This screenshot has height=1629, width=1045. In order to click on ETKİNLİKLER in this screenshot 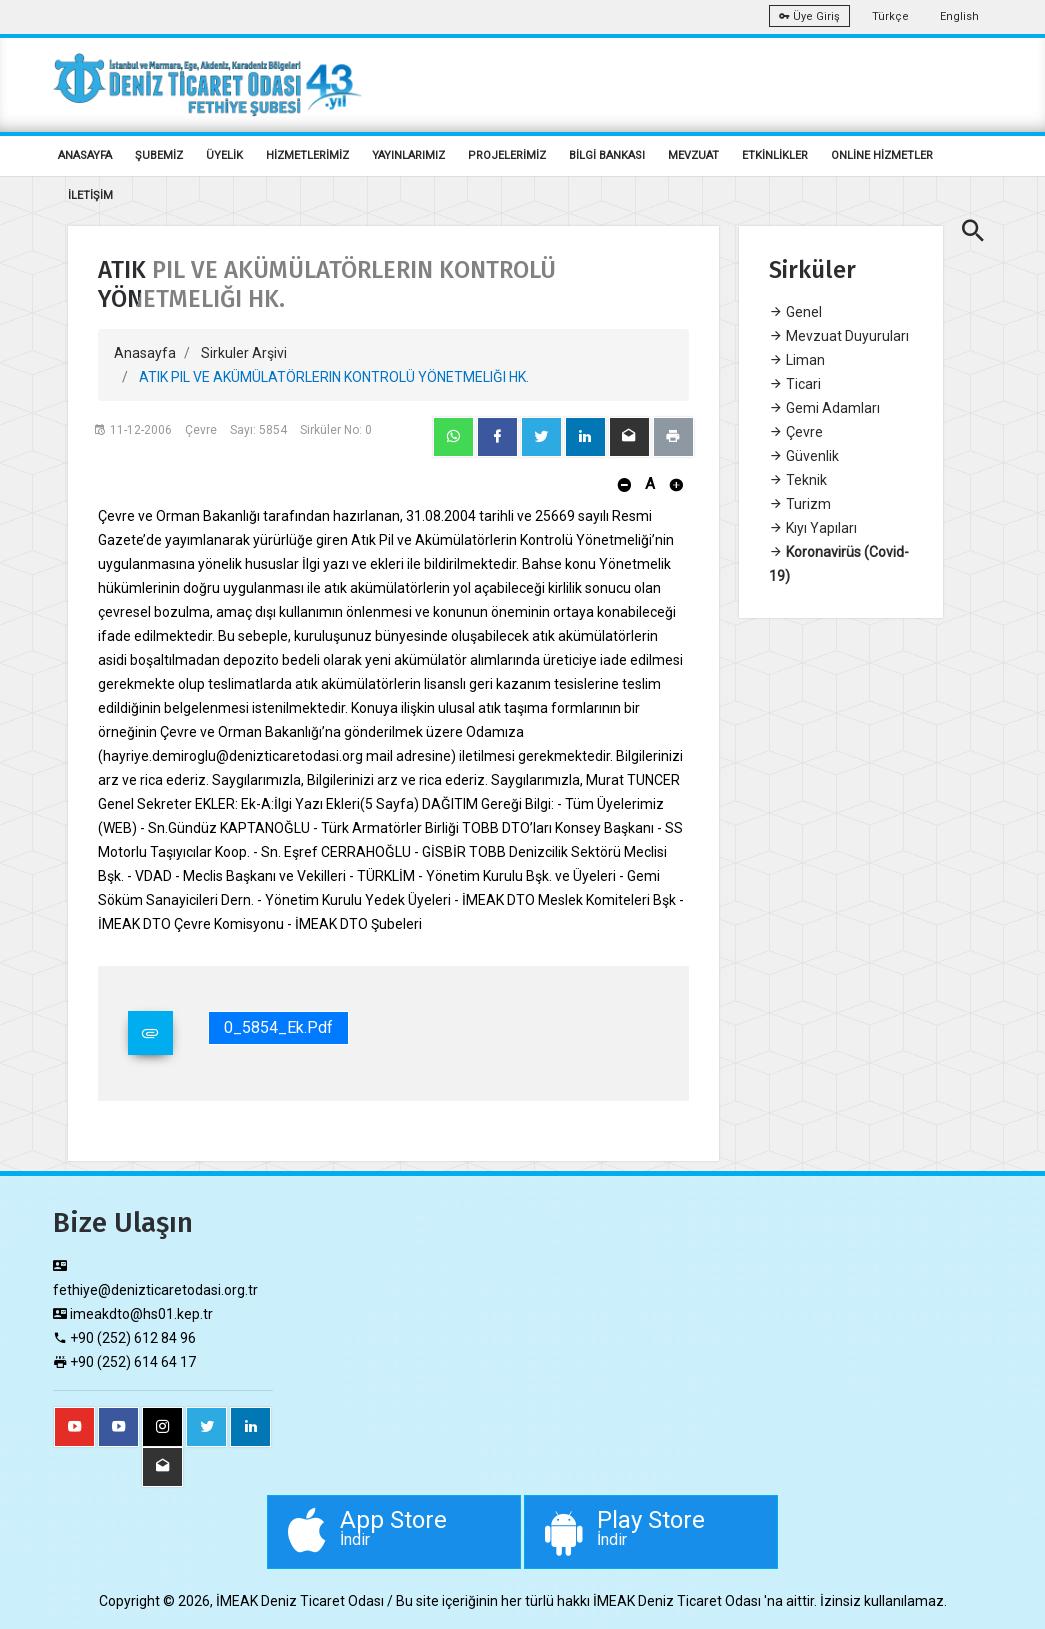, I will do `click(775, 155)`.